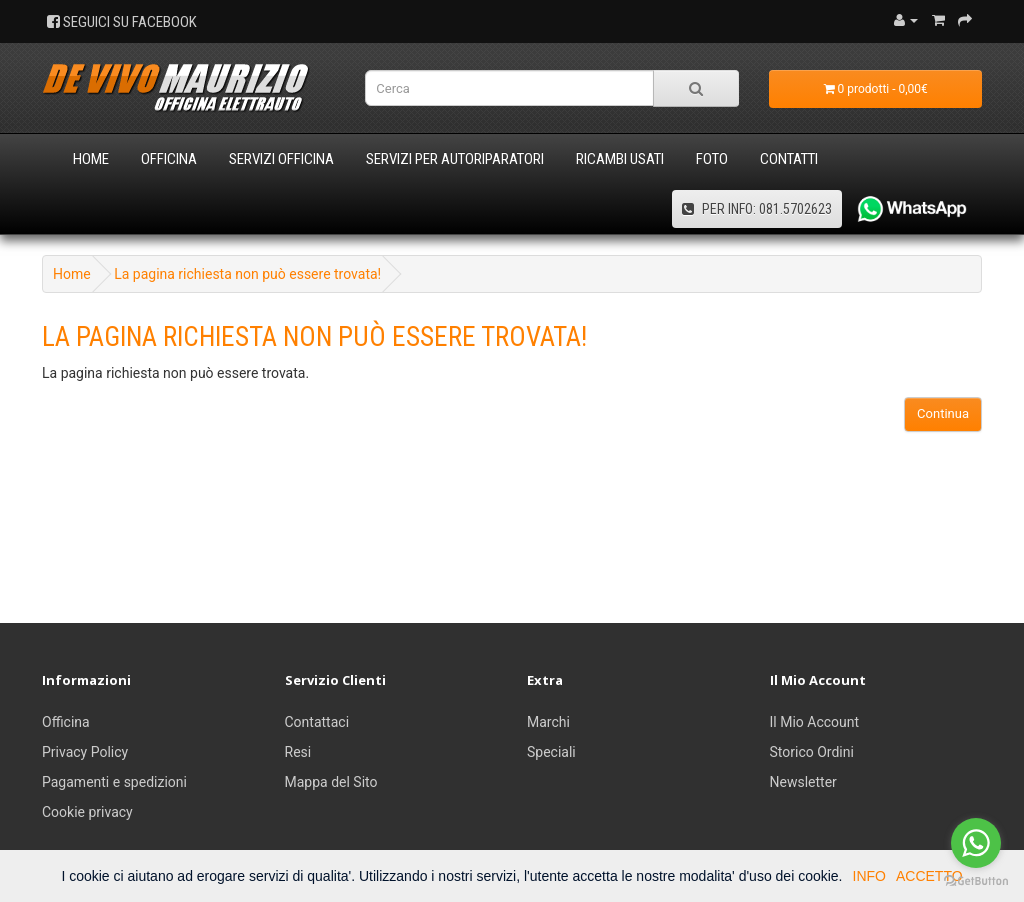  I want to click on ACCETTO, so click(929, 876).